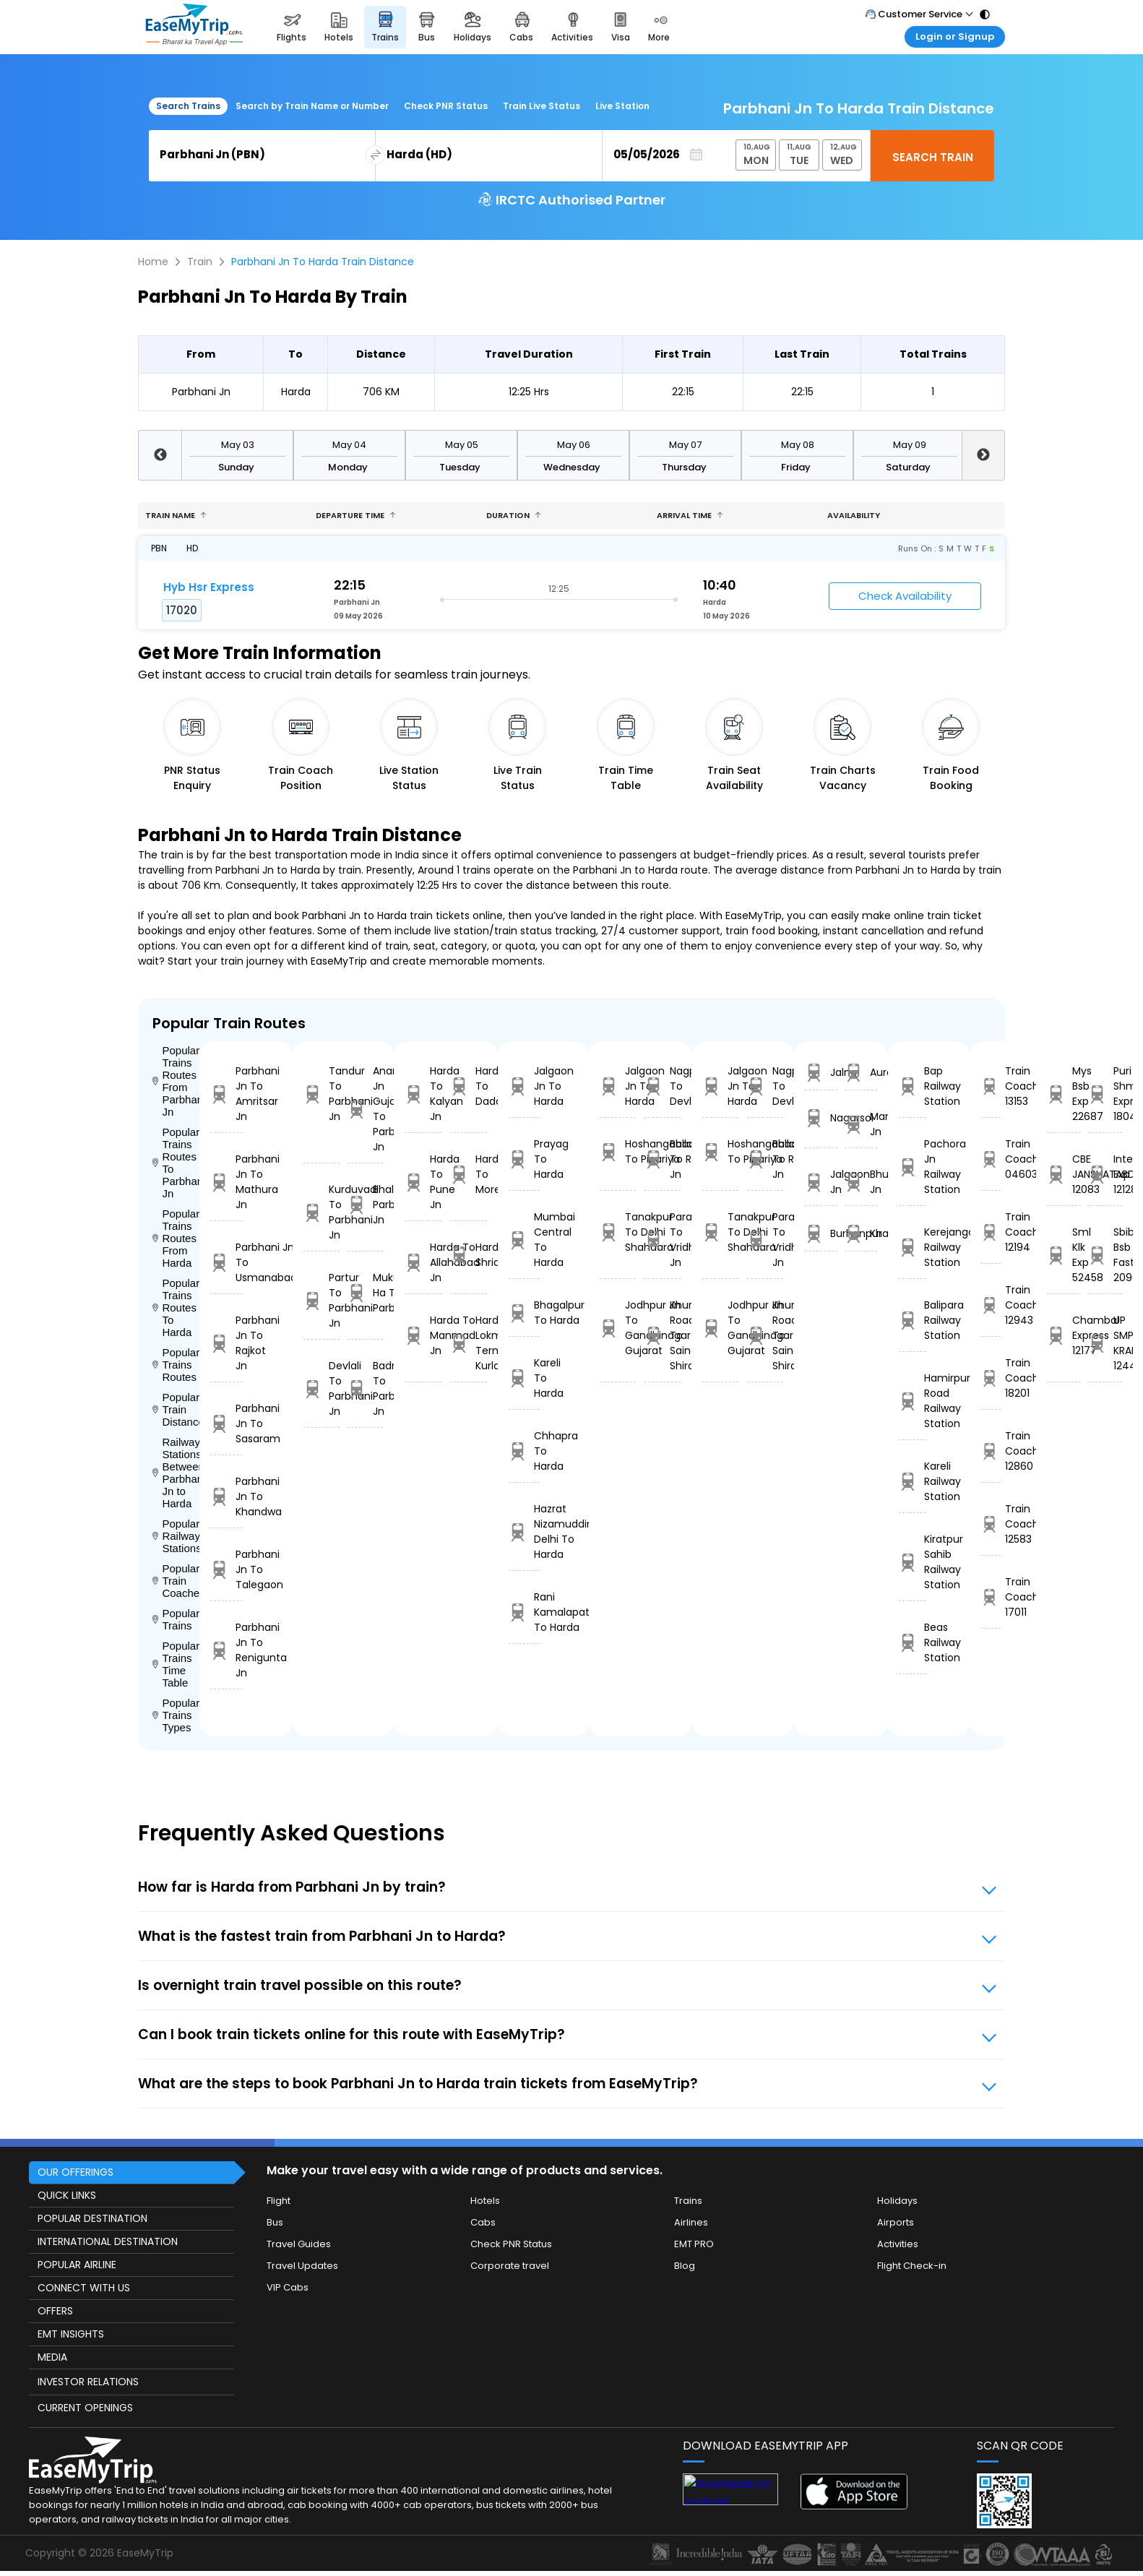  I want to click on Jalgaon Jn To Harda, so click(524, 1086).